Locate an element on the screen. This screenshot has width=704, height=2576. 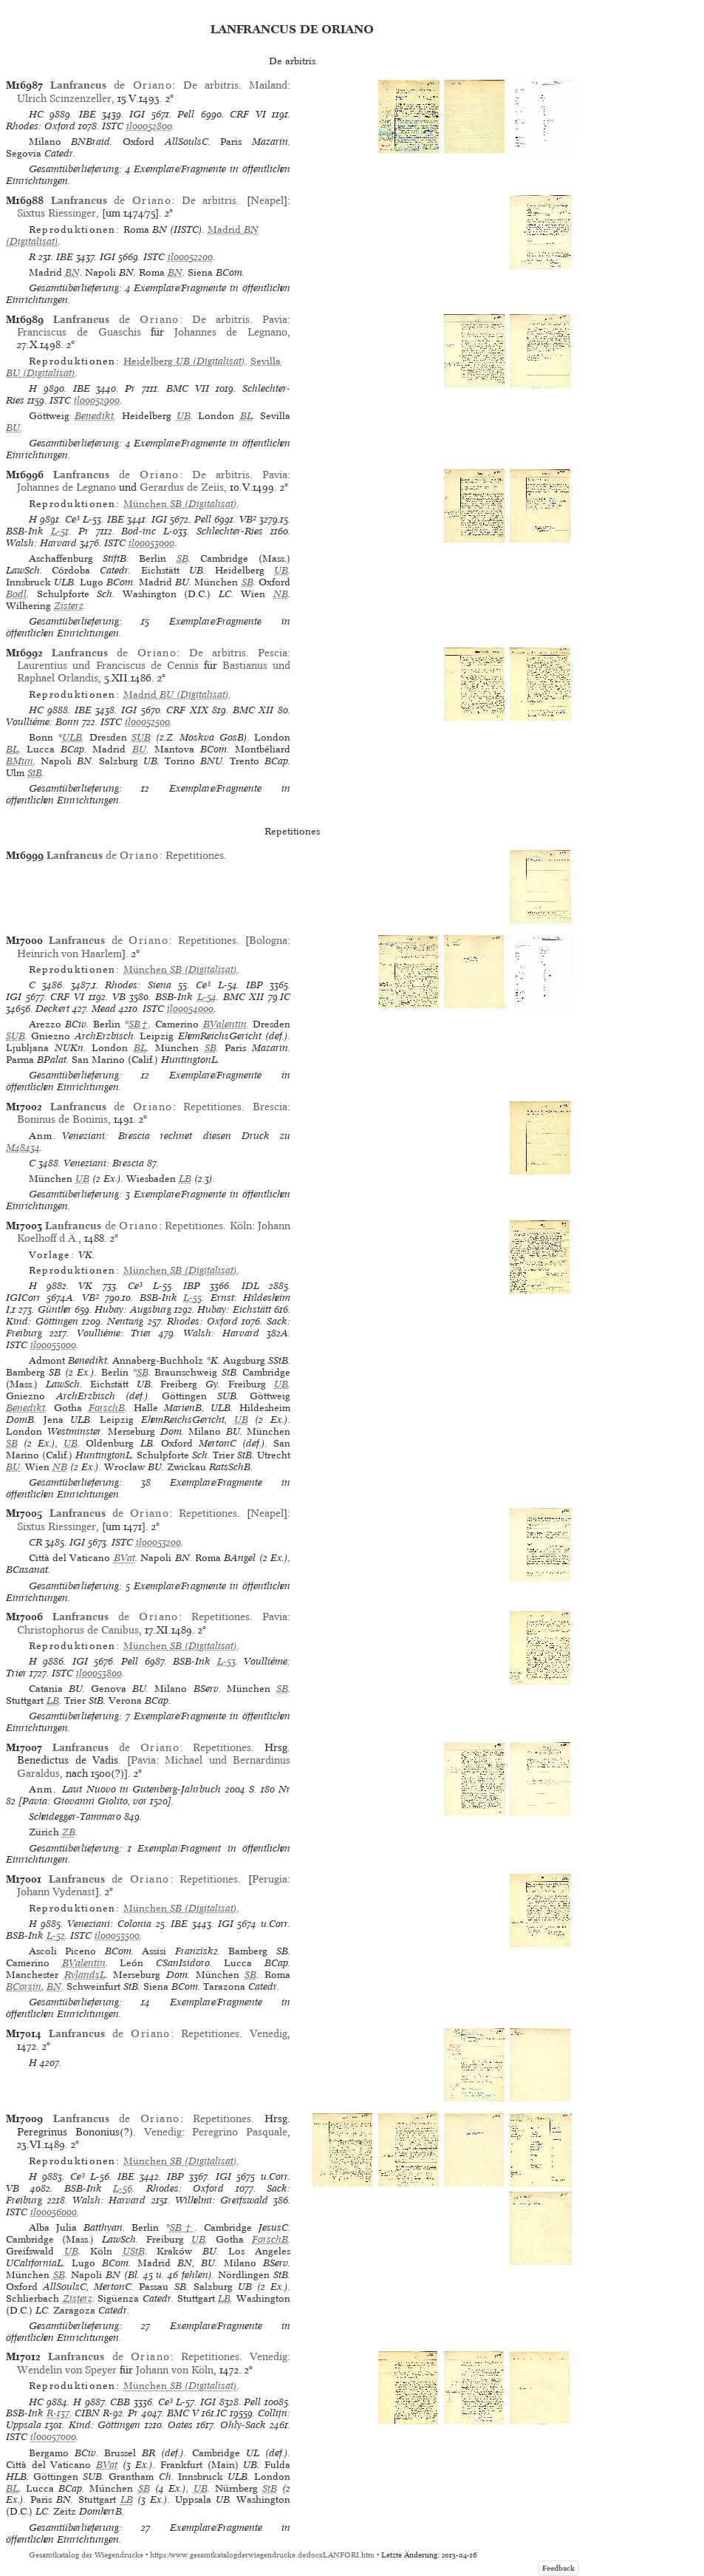
https://www.gesamtkatalogderwiegendrucke.de/docs/LANFORI.htm is located at coordinates (262, 2555).